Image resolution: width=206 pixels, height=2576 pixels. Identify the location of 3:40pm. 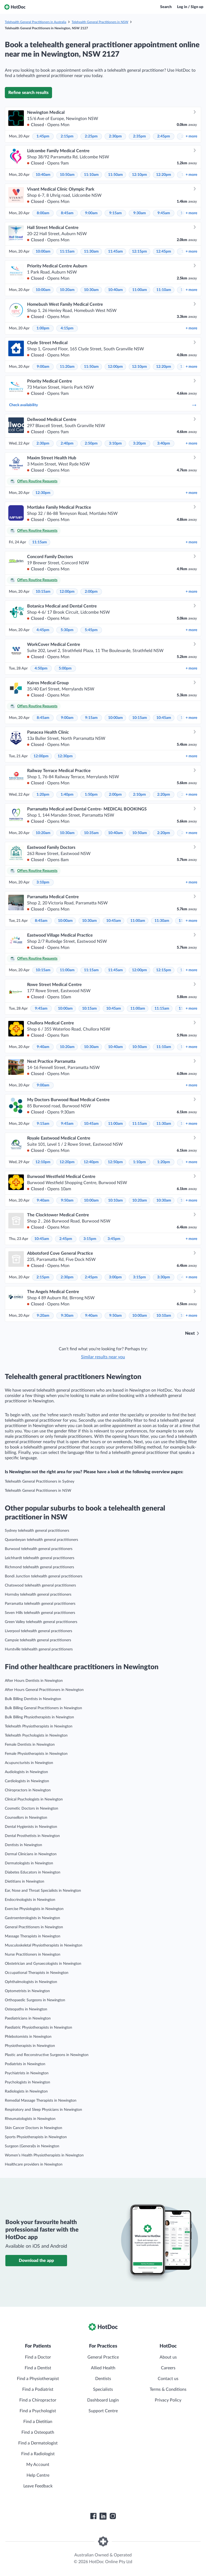
(163, 443).